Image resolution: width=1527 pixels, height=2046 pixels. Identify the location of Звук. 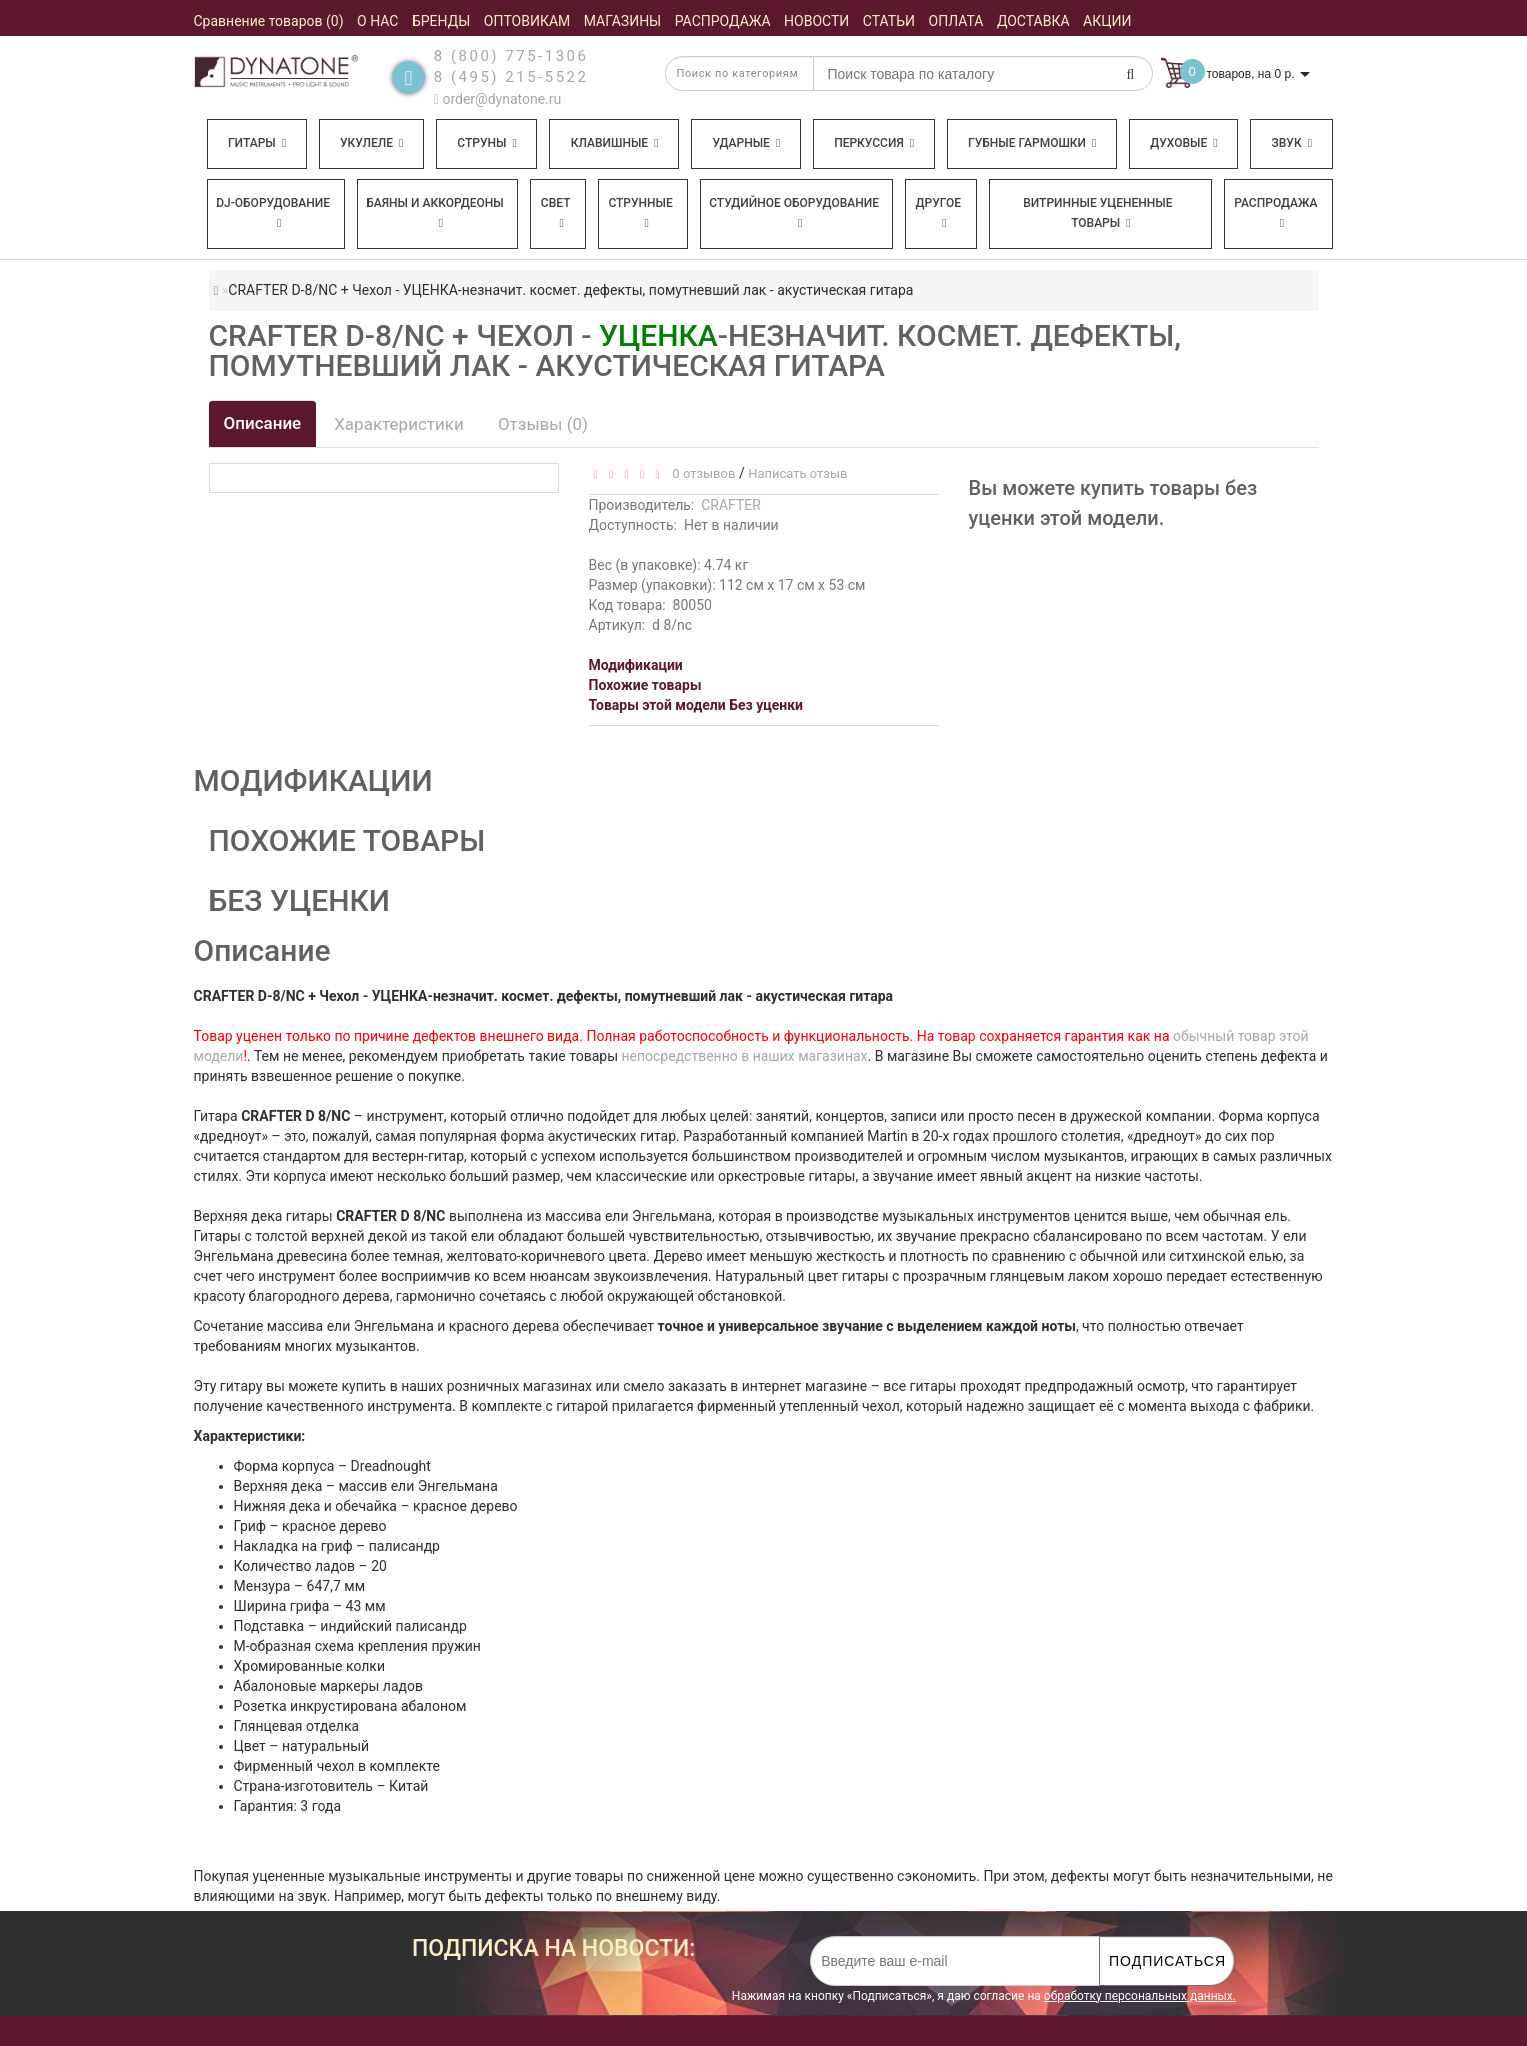
(1292, 143).